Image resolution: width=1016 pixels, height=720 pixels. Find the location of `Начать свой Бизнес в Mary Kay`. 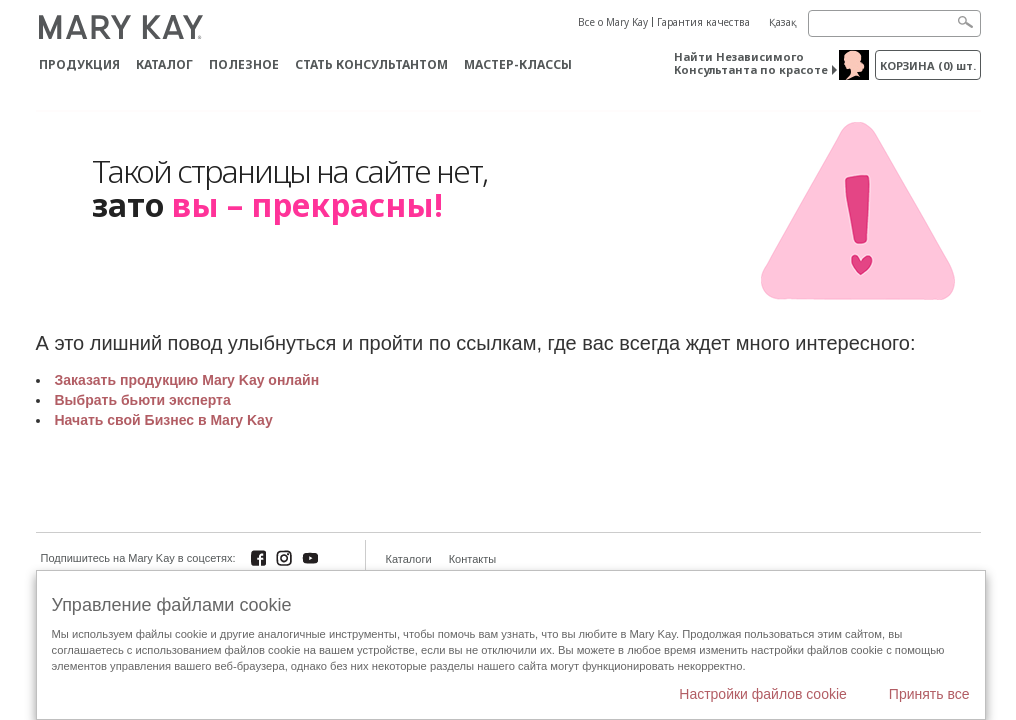

Начать свой Бизнес в Mary Kay is located at coordinates (164, 420).